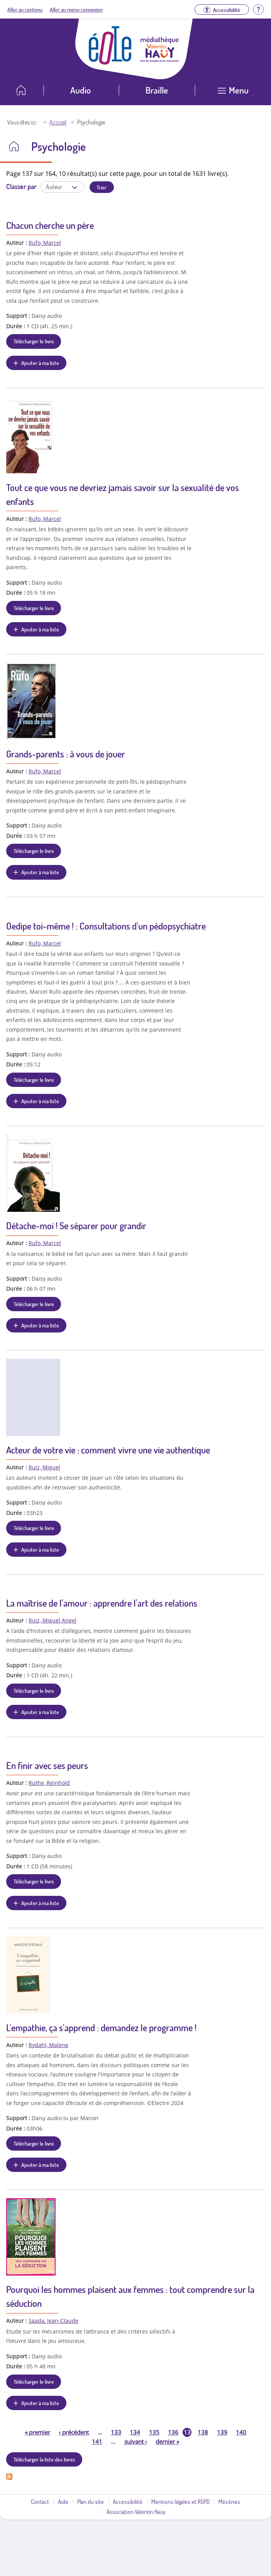  I want to click on Pourquoi les hommes plaisent aux femmes : tout comprendre sur la séduction, so click(130, 2296).